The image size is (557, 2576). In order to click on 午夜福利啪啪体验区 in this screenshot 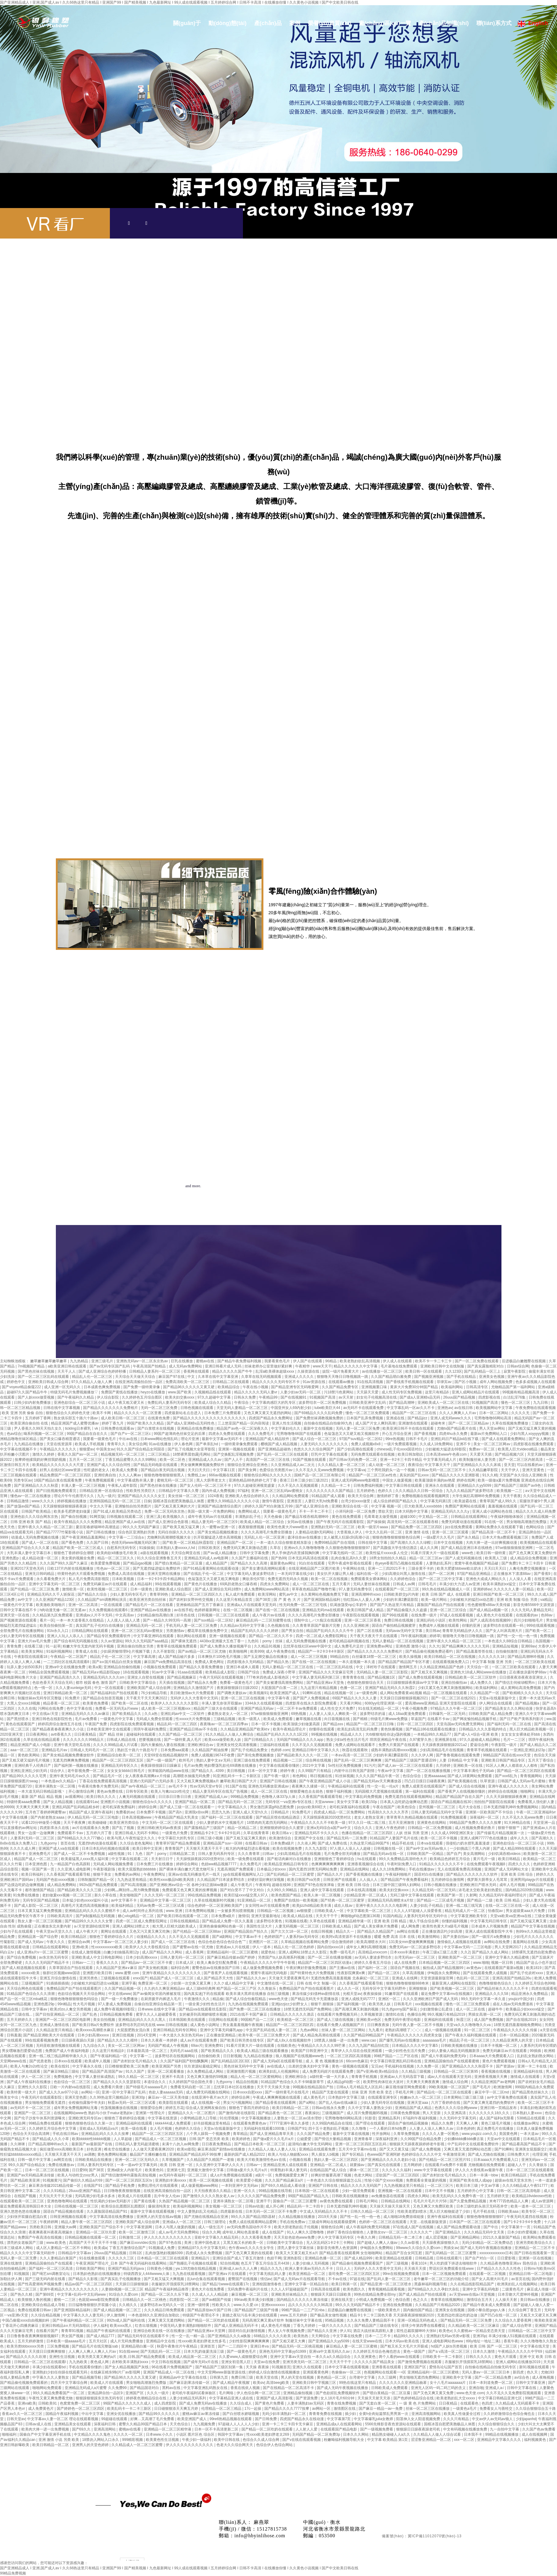, I will do `click(507, 1516)`.